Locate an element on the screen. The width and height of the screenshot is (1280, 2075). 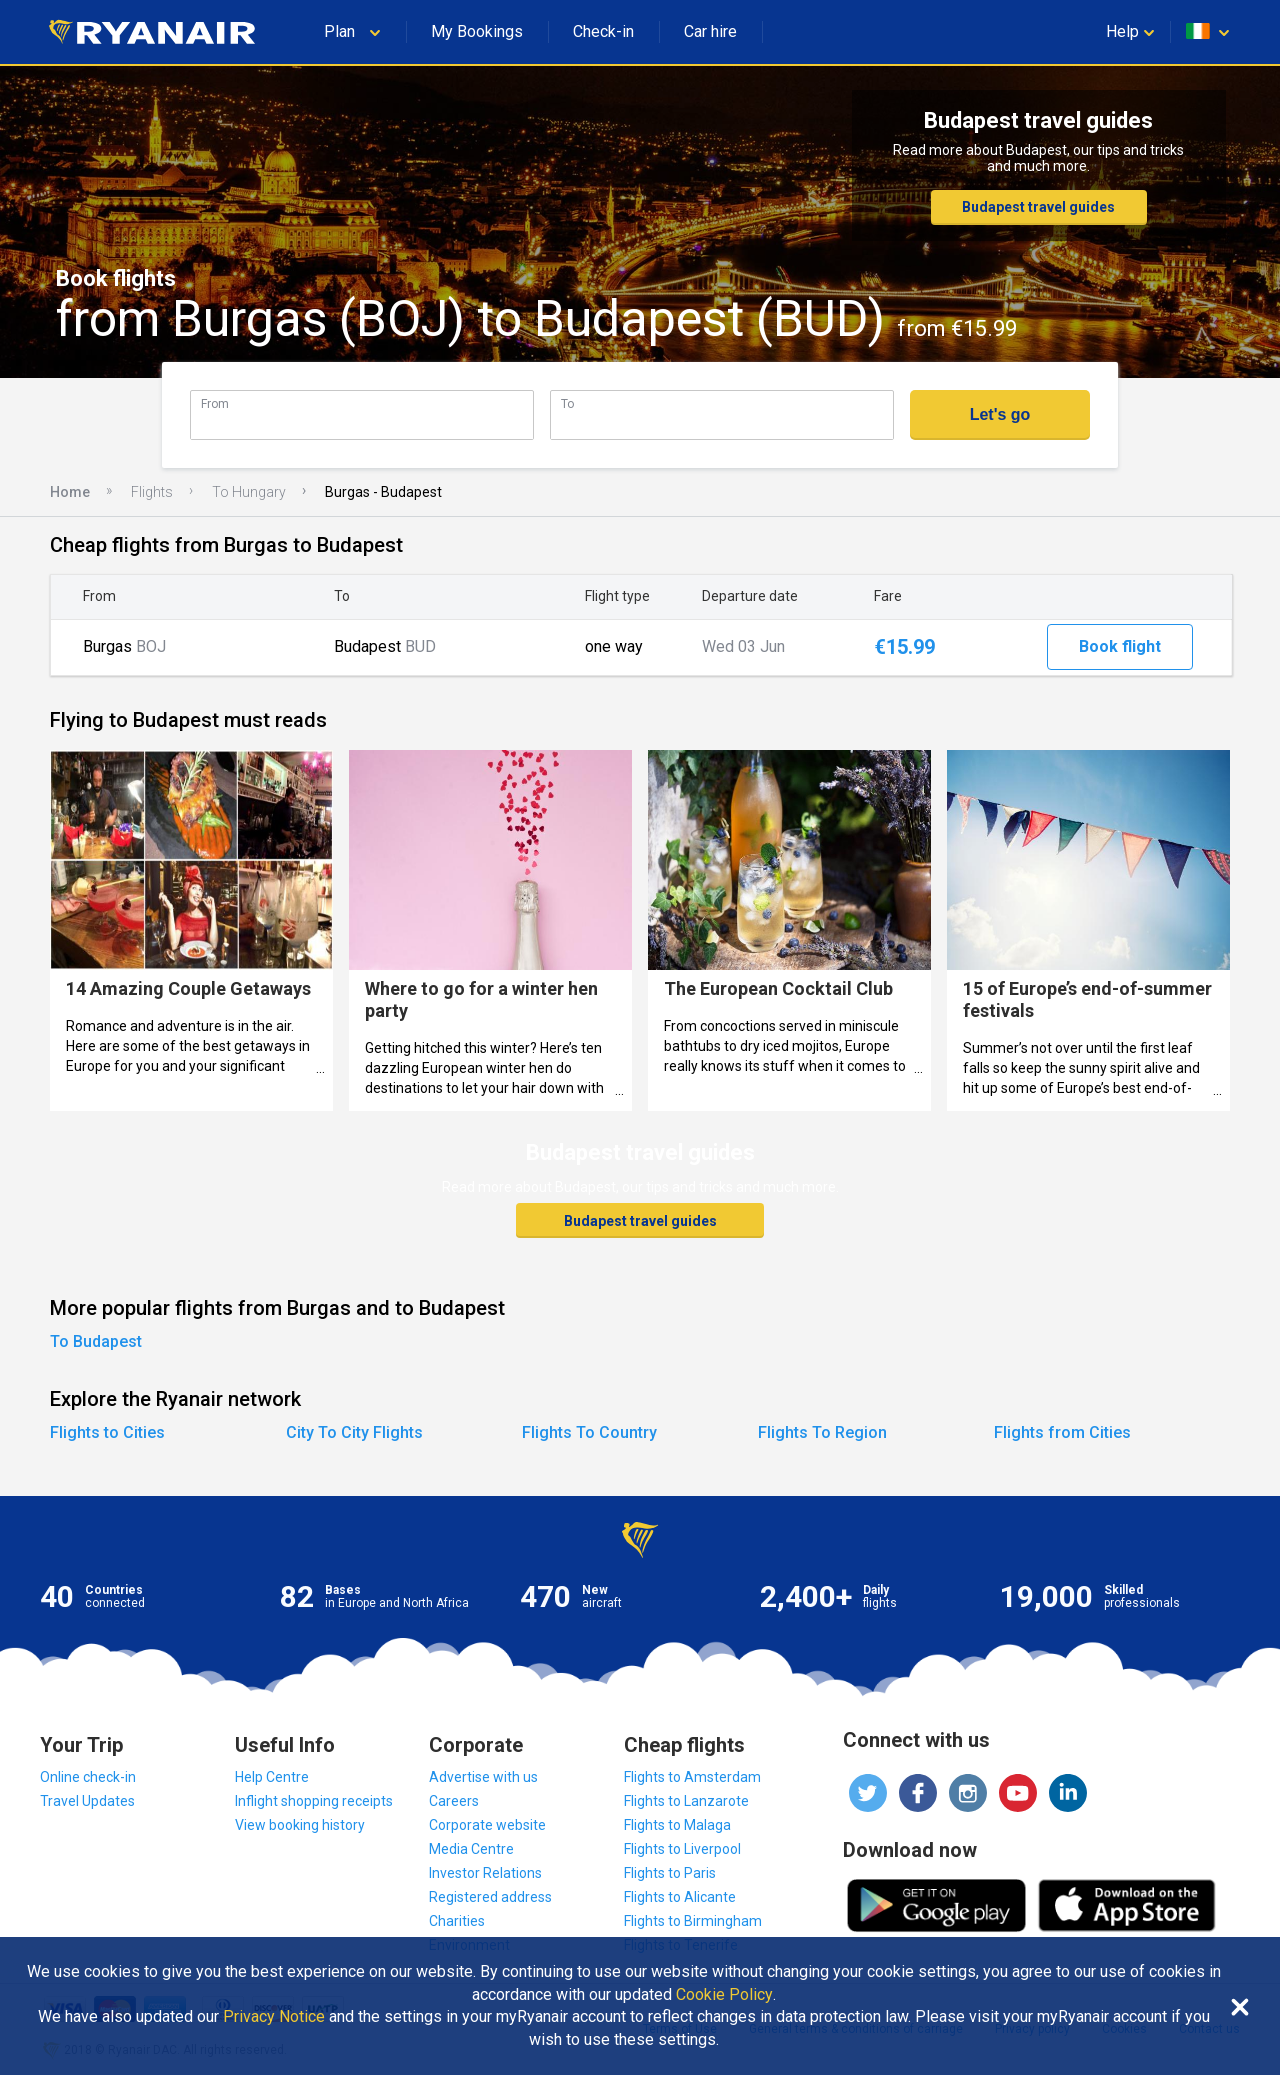
Budapest travel guides is located at coordinates (1038, 207).